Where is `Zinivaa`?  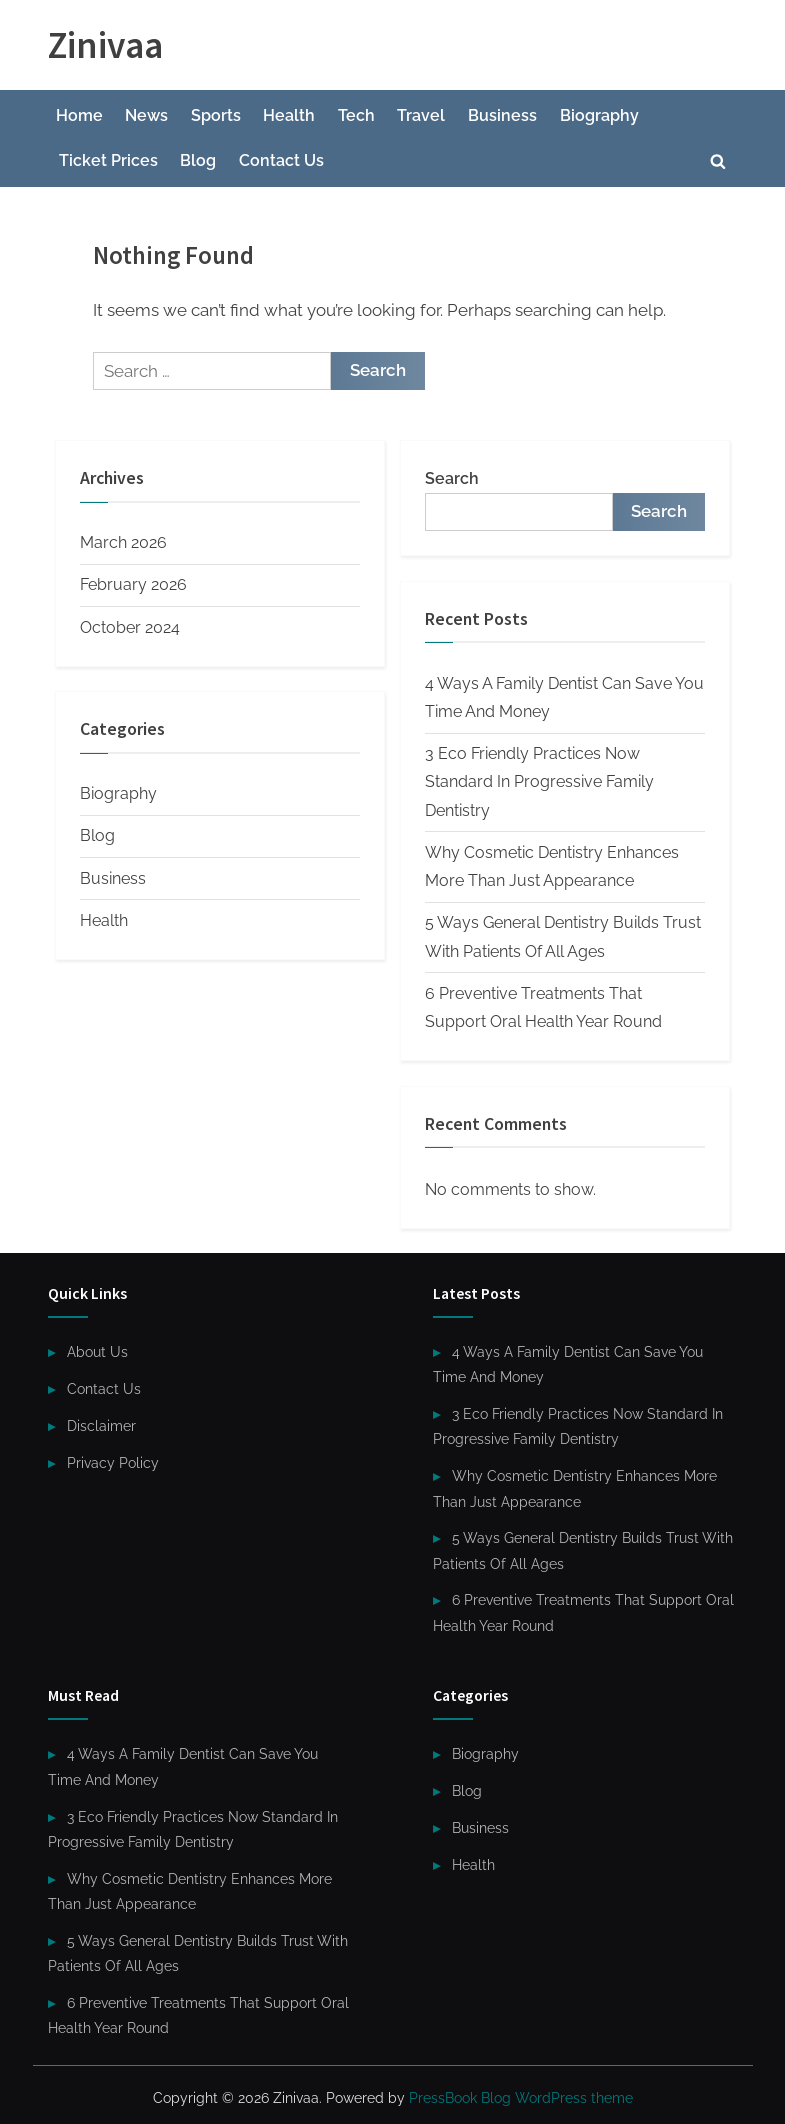 Zinivaa is located at coordinates (105, 44).